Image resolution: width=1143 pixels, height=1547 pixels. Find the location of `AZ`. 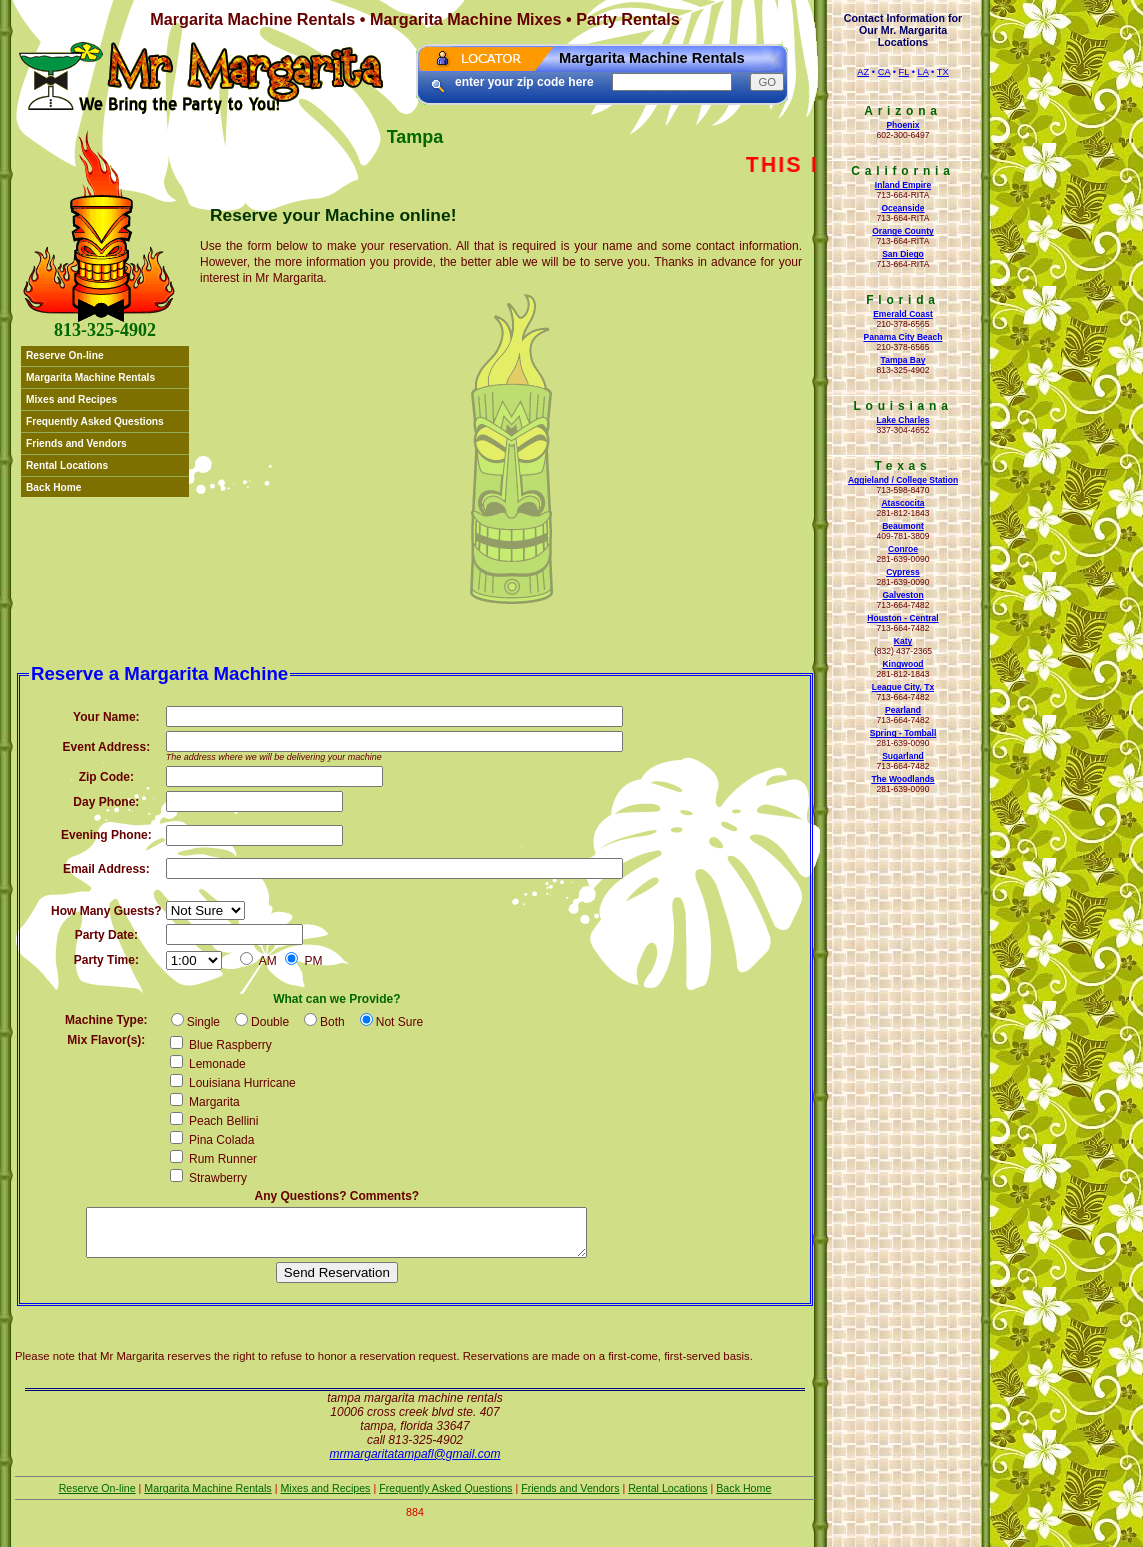

AZ is located at coordinates (863, 72).